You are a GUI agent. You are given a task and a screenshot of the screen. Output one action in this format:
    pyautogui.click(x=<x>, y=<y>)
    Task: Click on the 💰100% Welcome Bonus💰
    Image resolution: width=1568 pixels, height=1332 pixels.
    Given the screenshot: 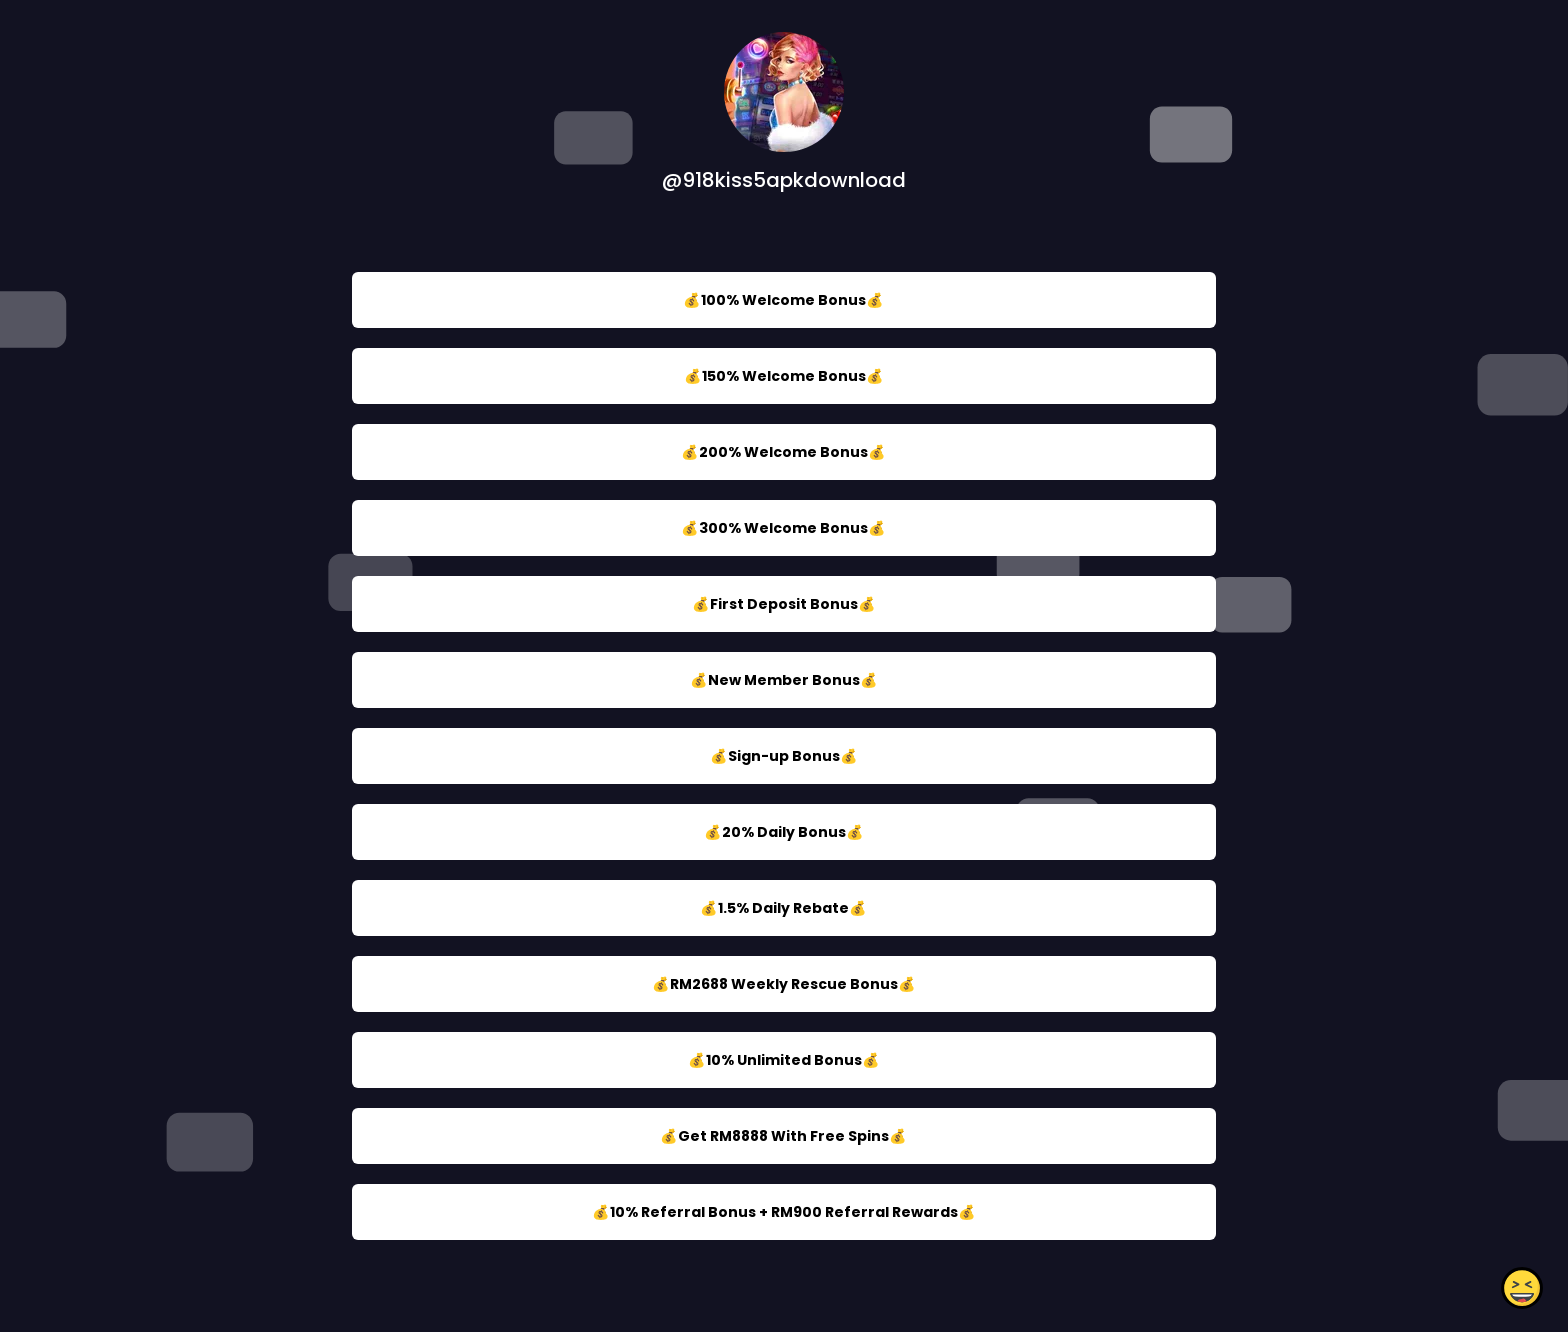 What is the action you would take?
    pyautogui.click(x=783, y=300)
    